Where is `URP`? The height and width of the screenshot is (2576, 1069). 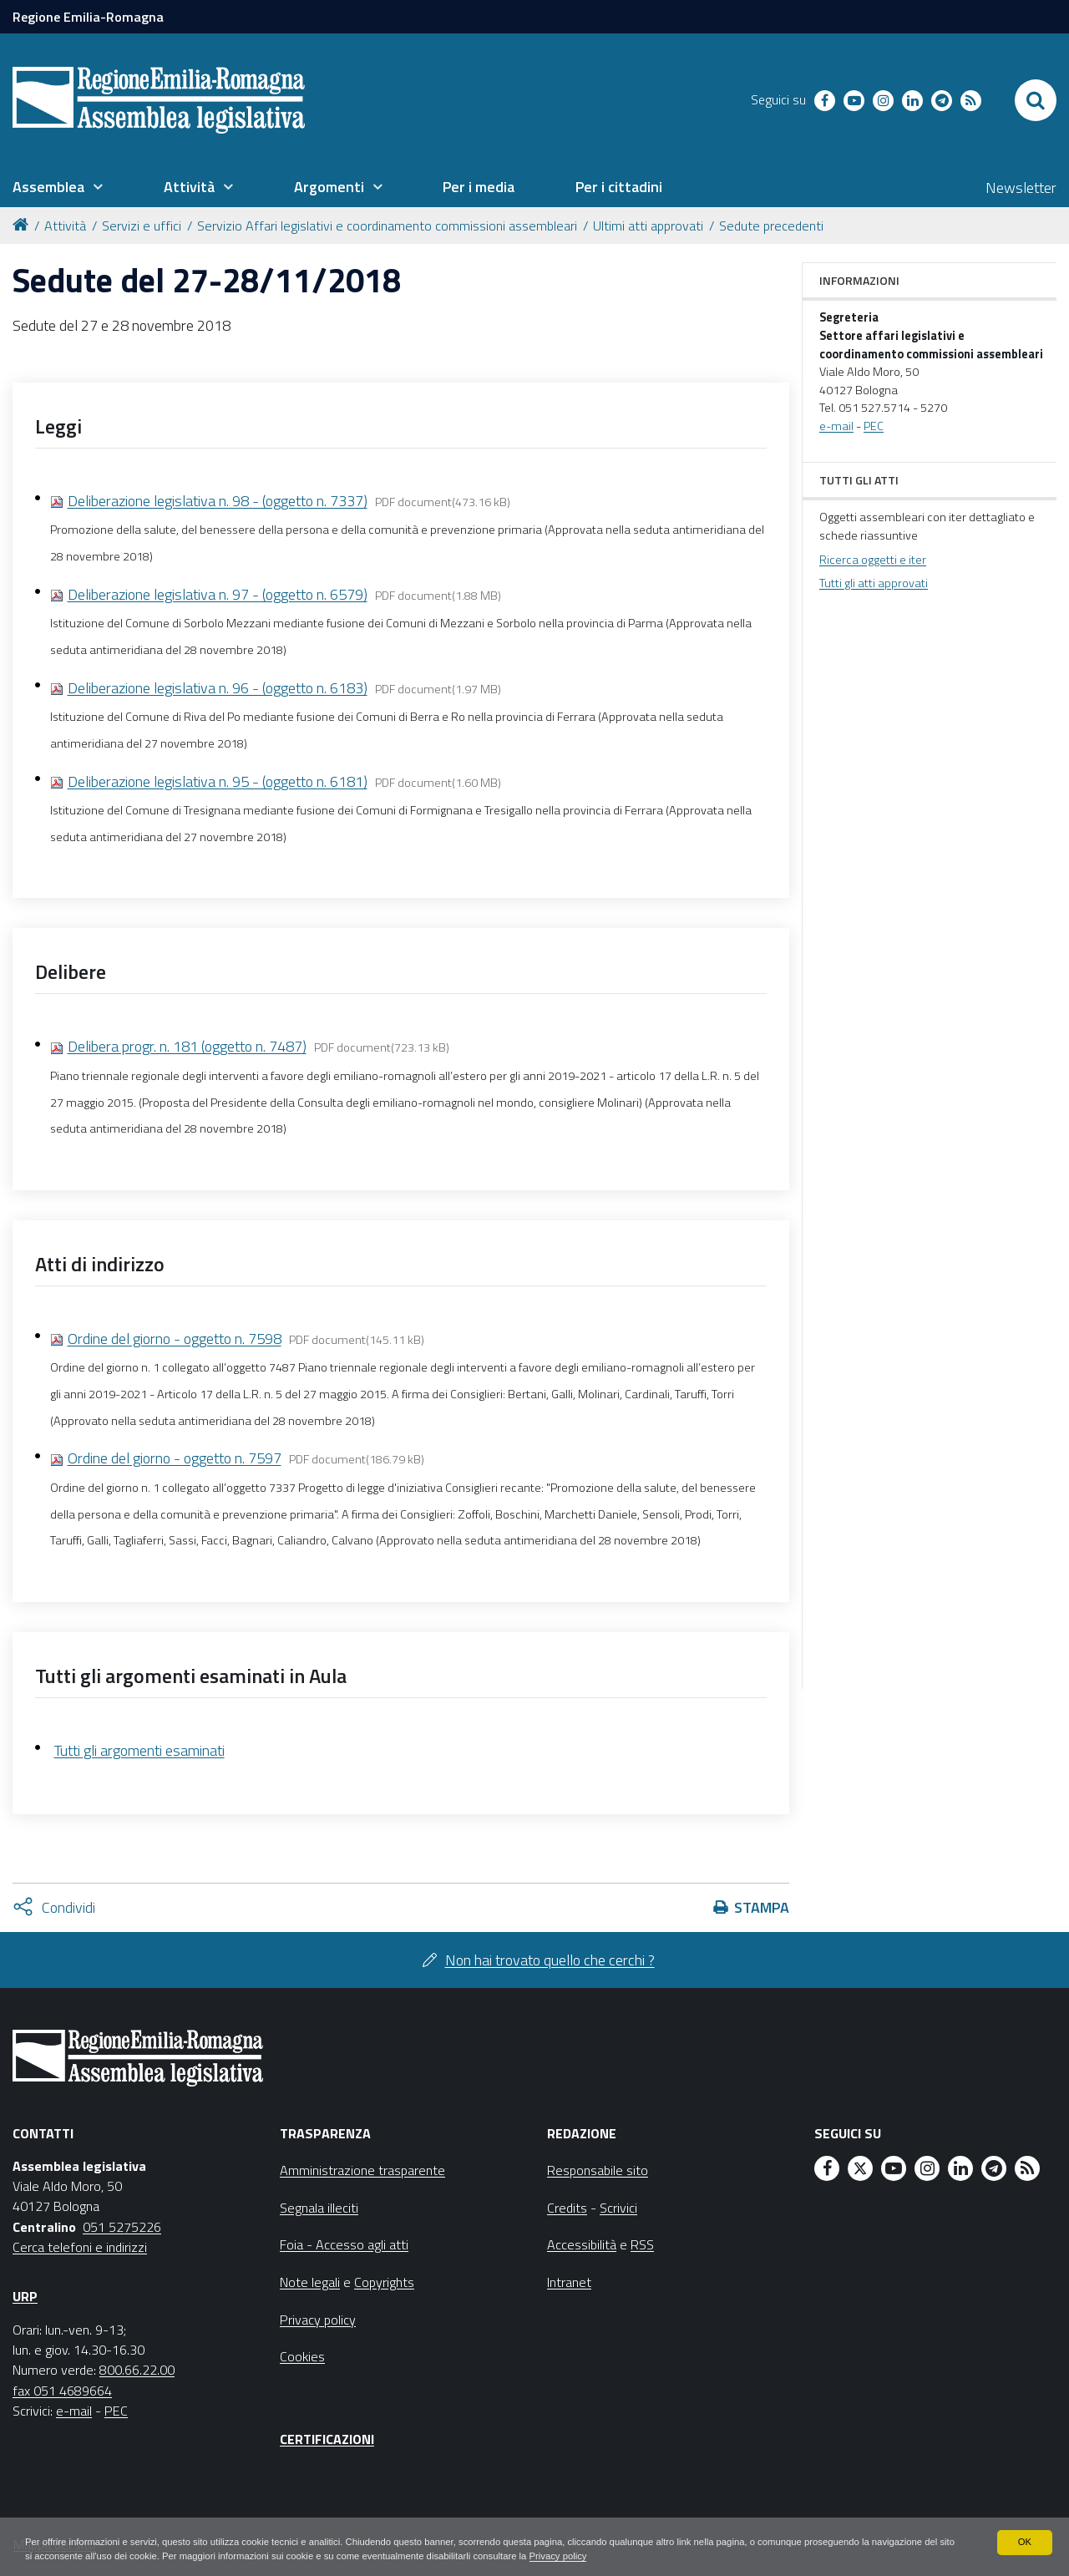 URP is located at coordinates (25, 2296).